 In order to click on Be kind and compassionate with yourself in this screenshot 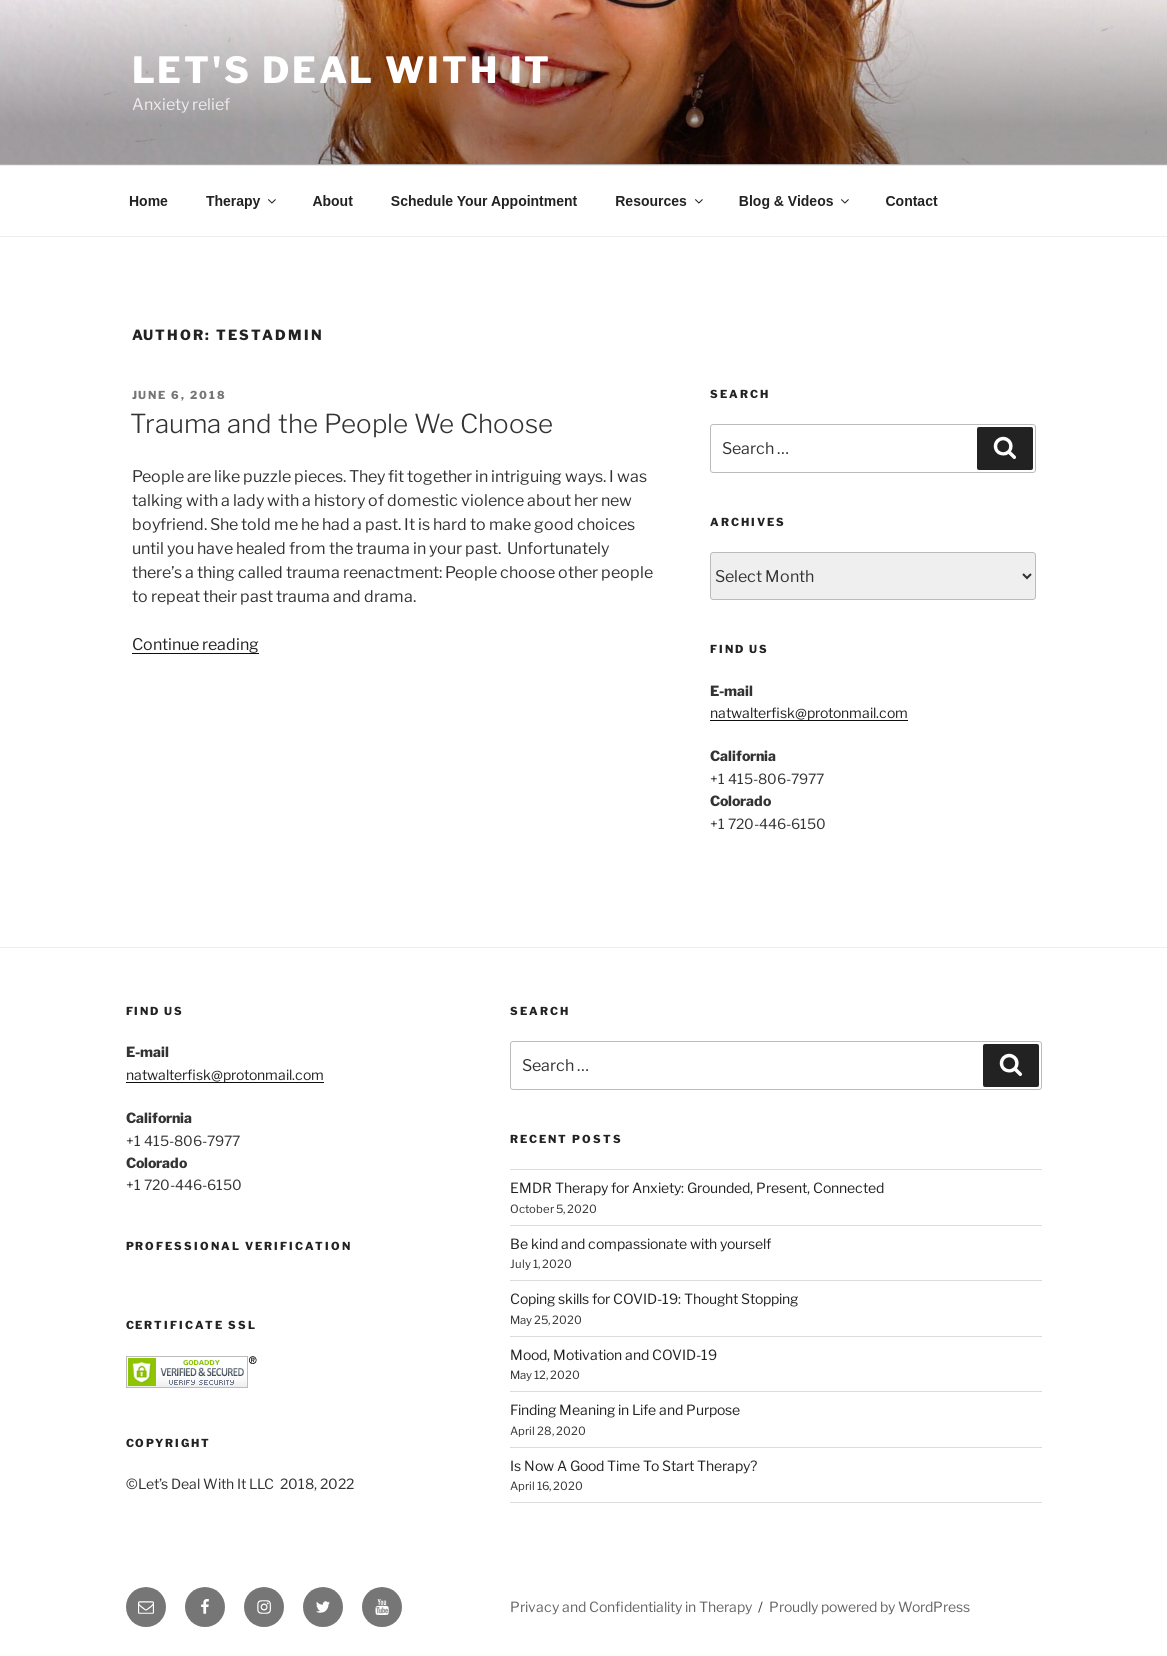, I will do `click(640, 1243)`.